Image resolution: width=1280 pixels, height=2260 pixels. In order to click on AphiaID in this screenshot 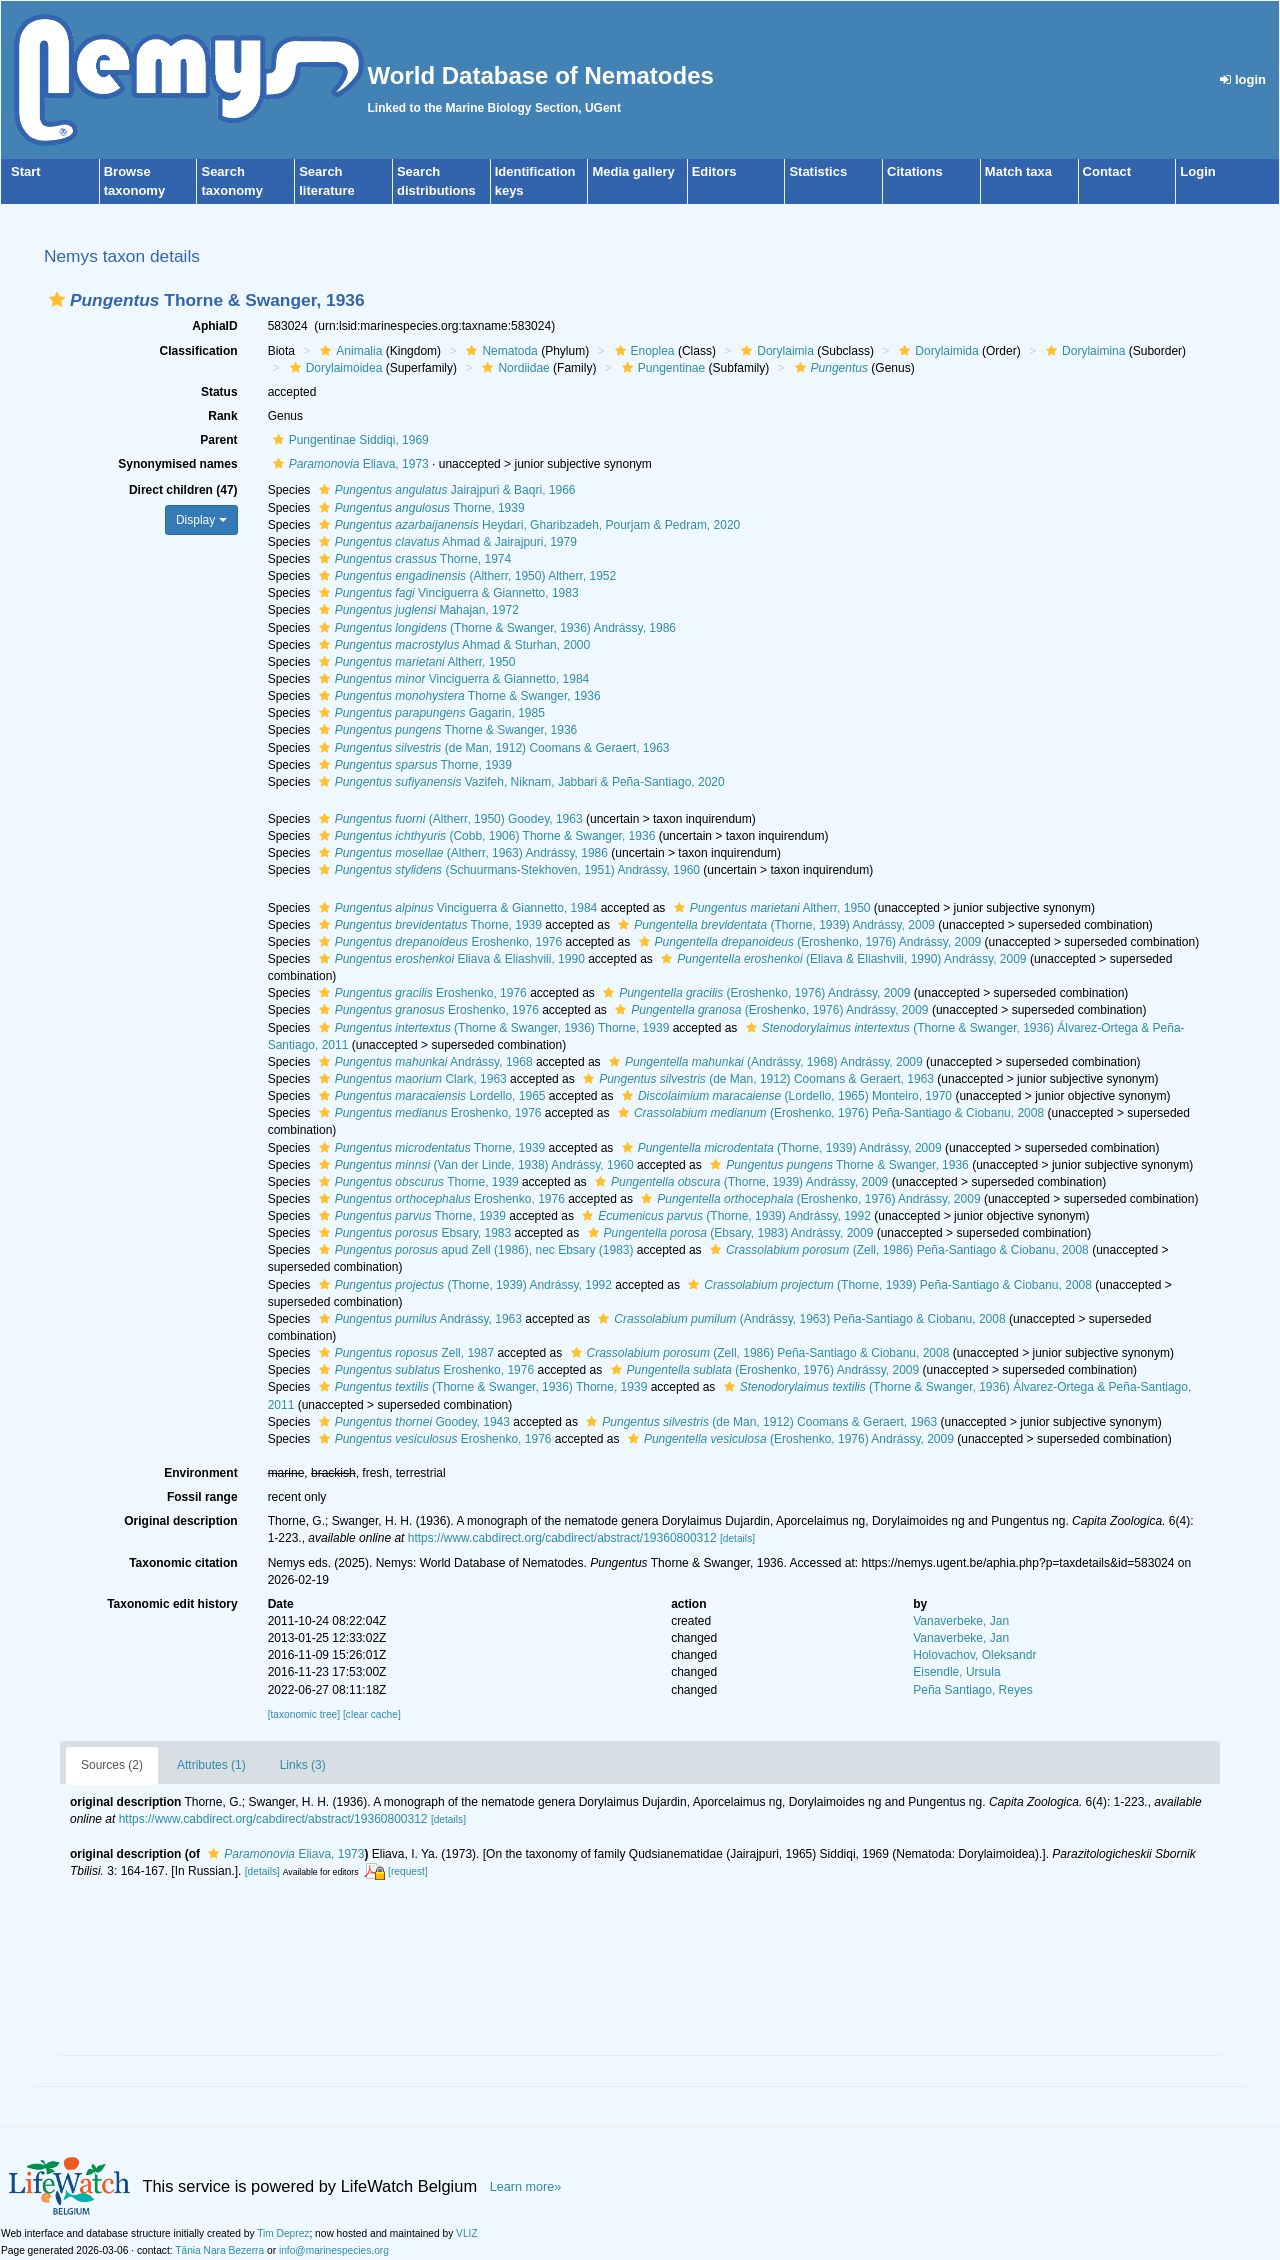, I will do `click(214, 326)`.